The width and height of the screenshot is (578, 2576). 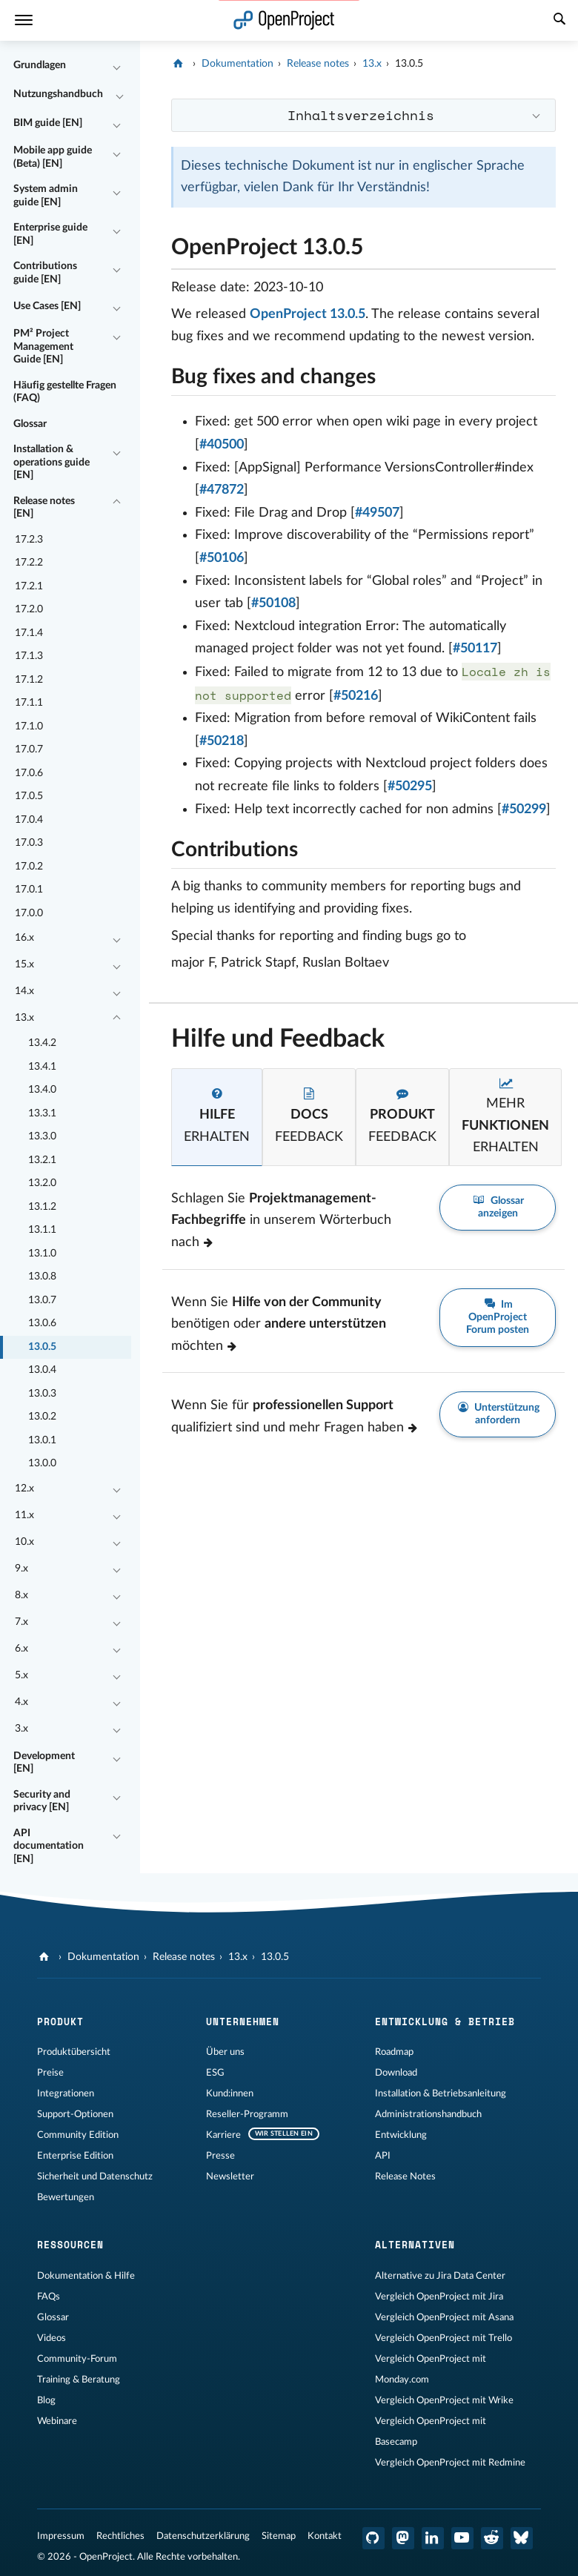 What do you see at coordinates (60, 2021) in the screenshot?
I see `Produkt` at bounding box center [60, 2021].